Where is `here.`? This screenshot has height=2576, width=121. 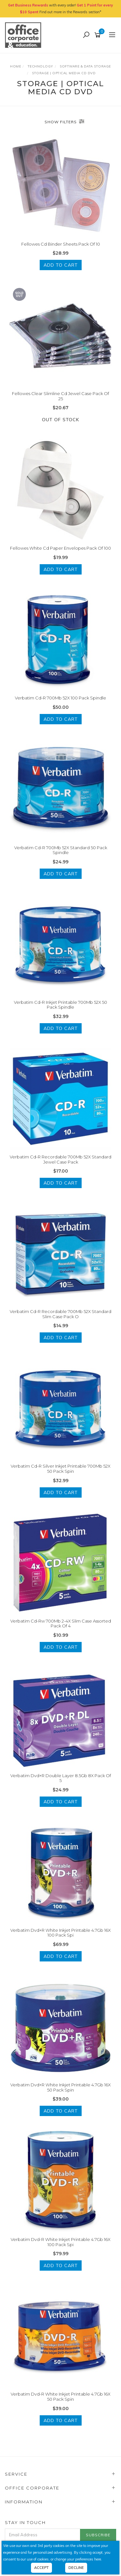
here. is located at coordinates (98, 2559).